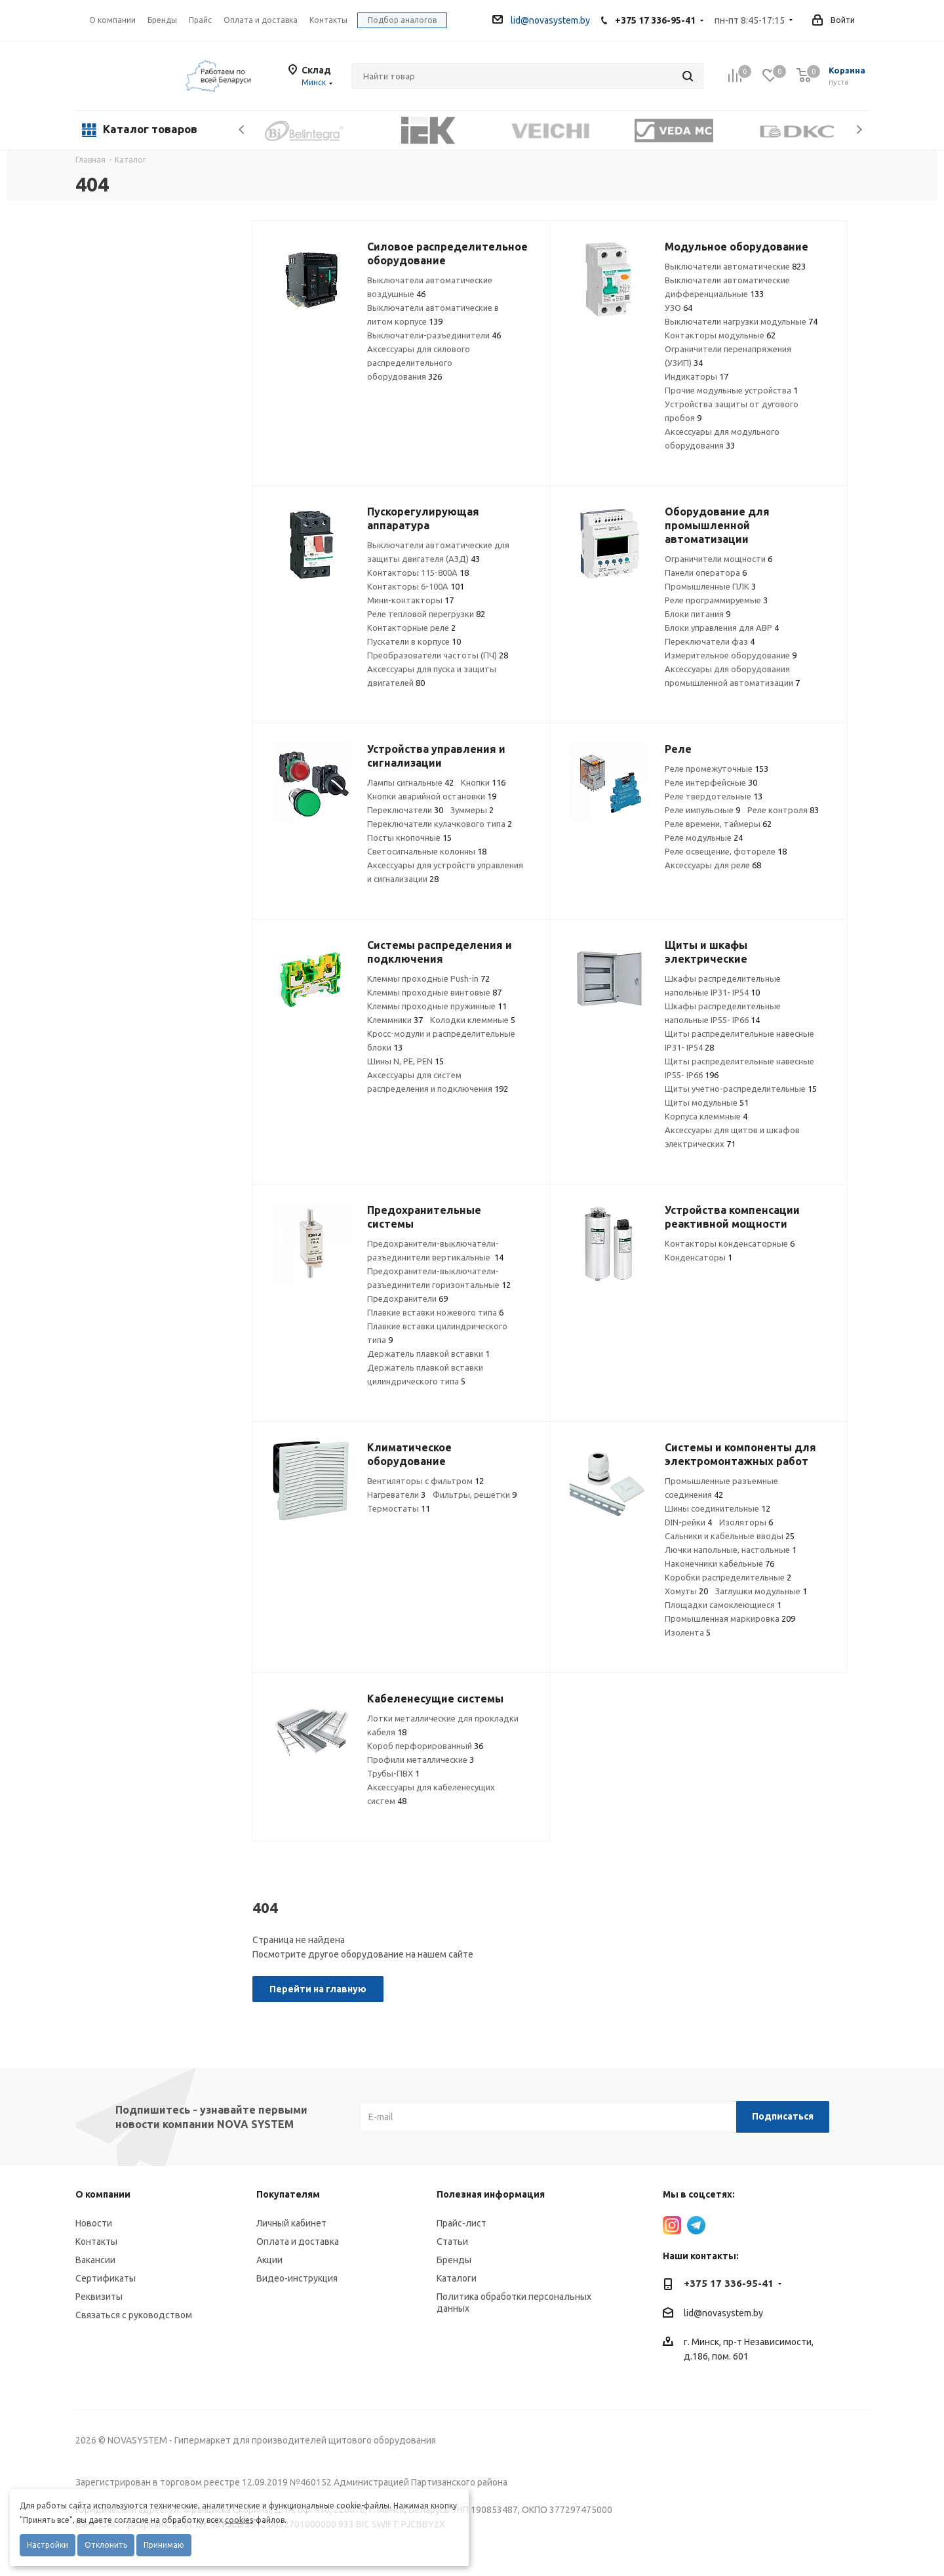  What do you see at coordinates (93, 2223) in the screenshot?
I see `Новости` at bounding box center [93, 2223].